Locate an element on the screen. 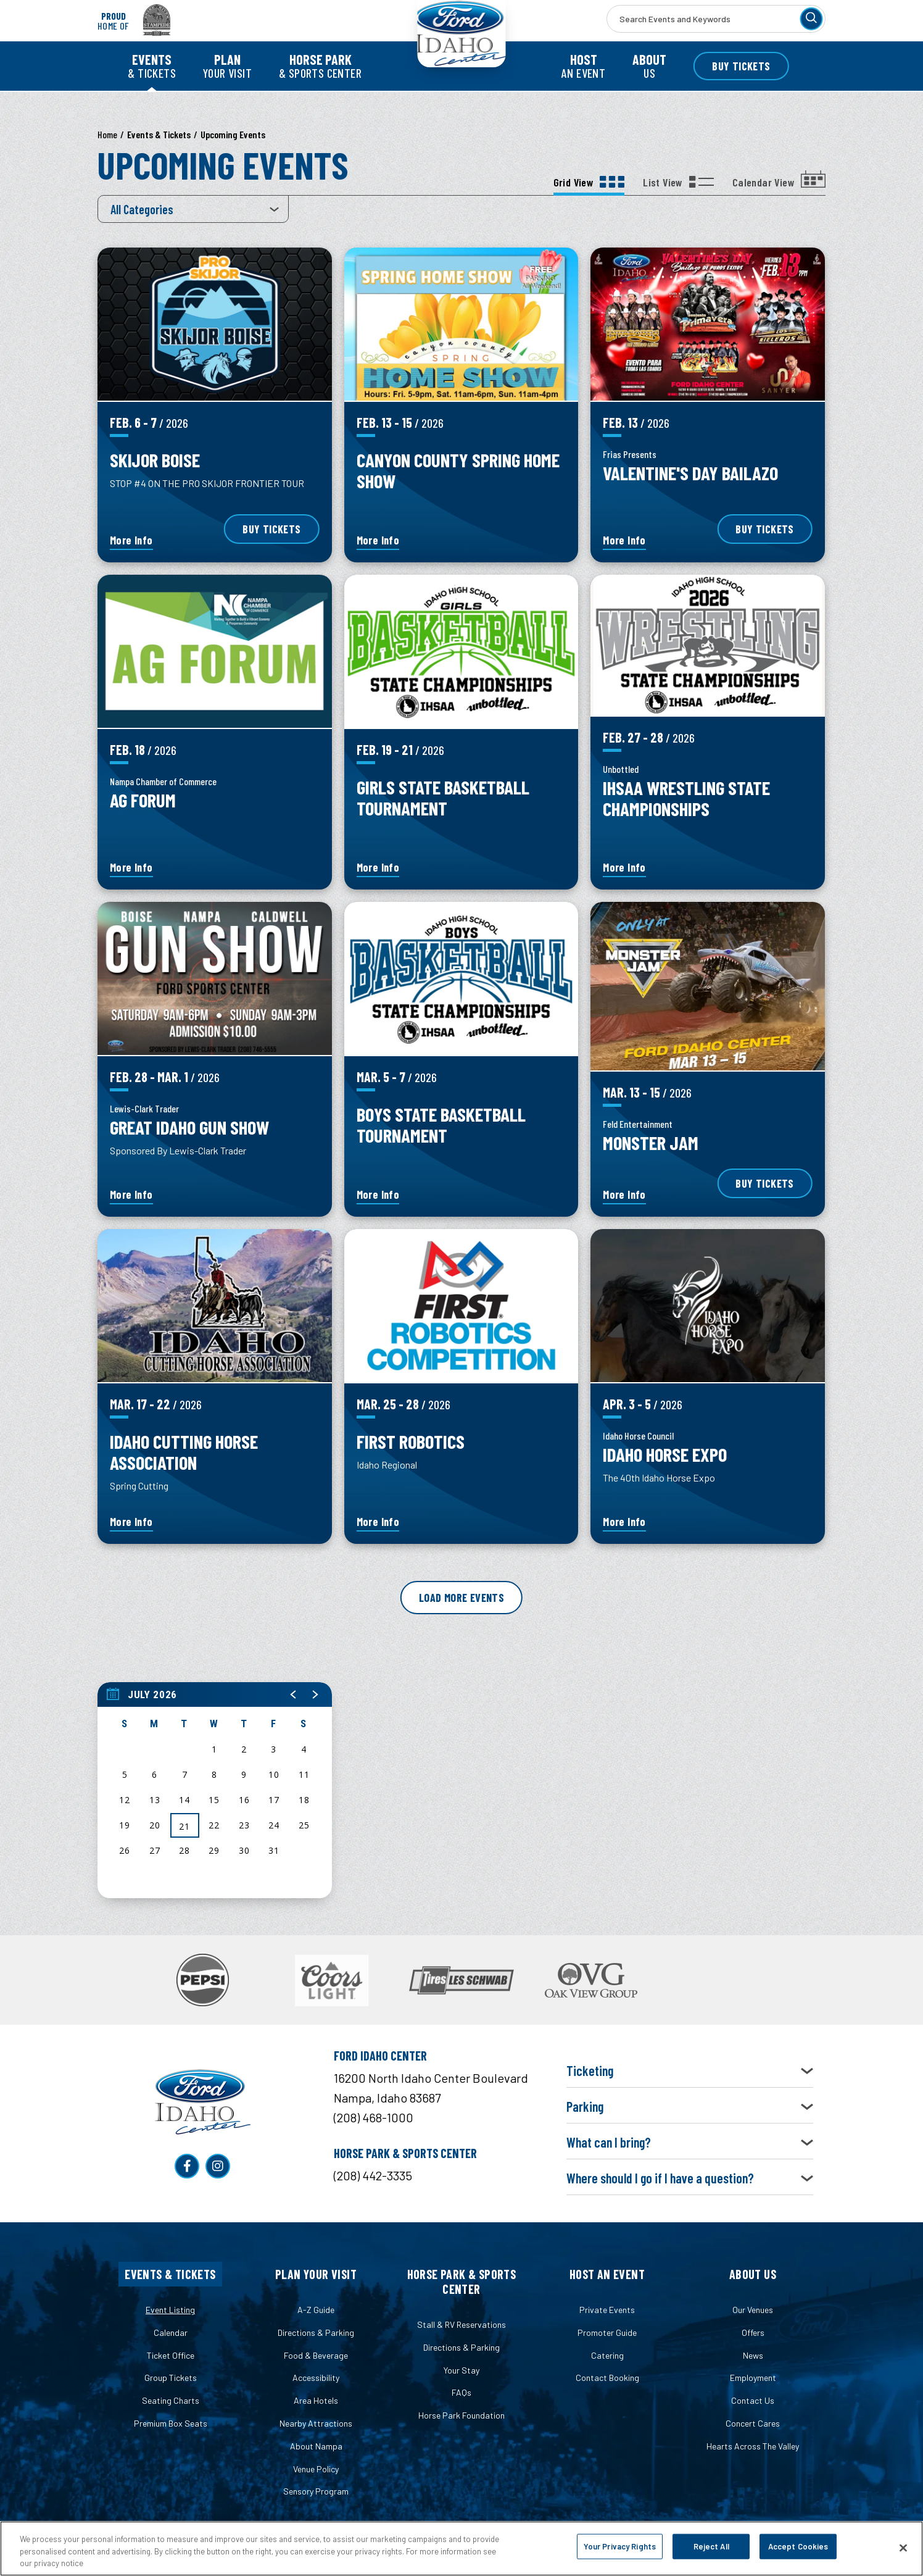 The image size is (923, 2576). Accept Cookies is located at coordinates (798, 2546).